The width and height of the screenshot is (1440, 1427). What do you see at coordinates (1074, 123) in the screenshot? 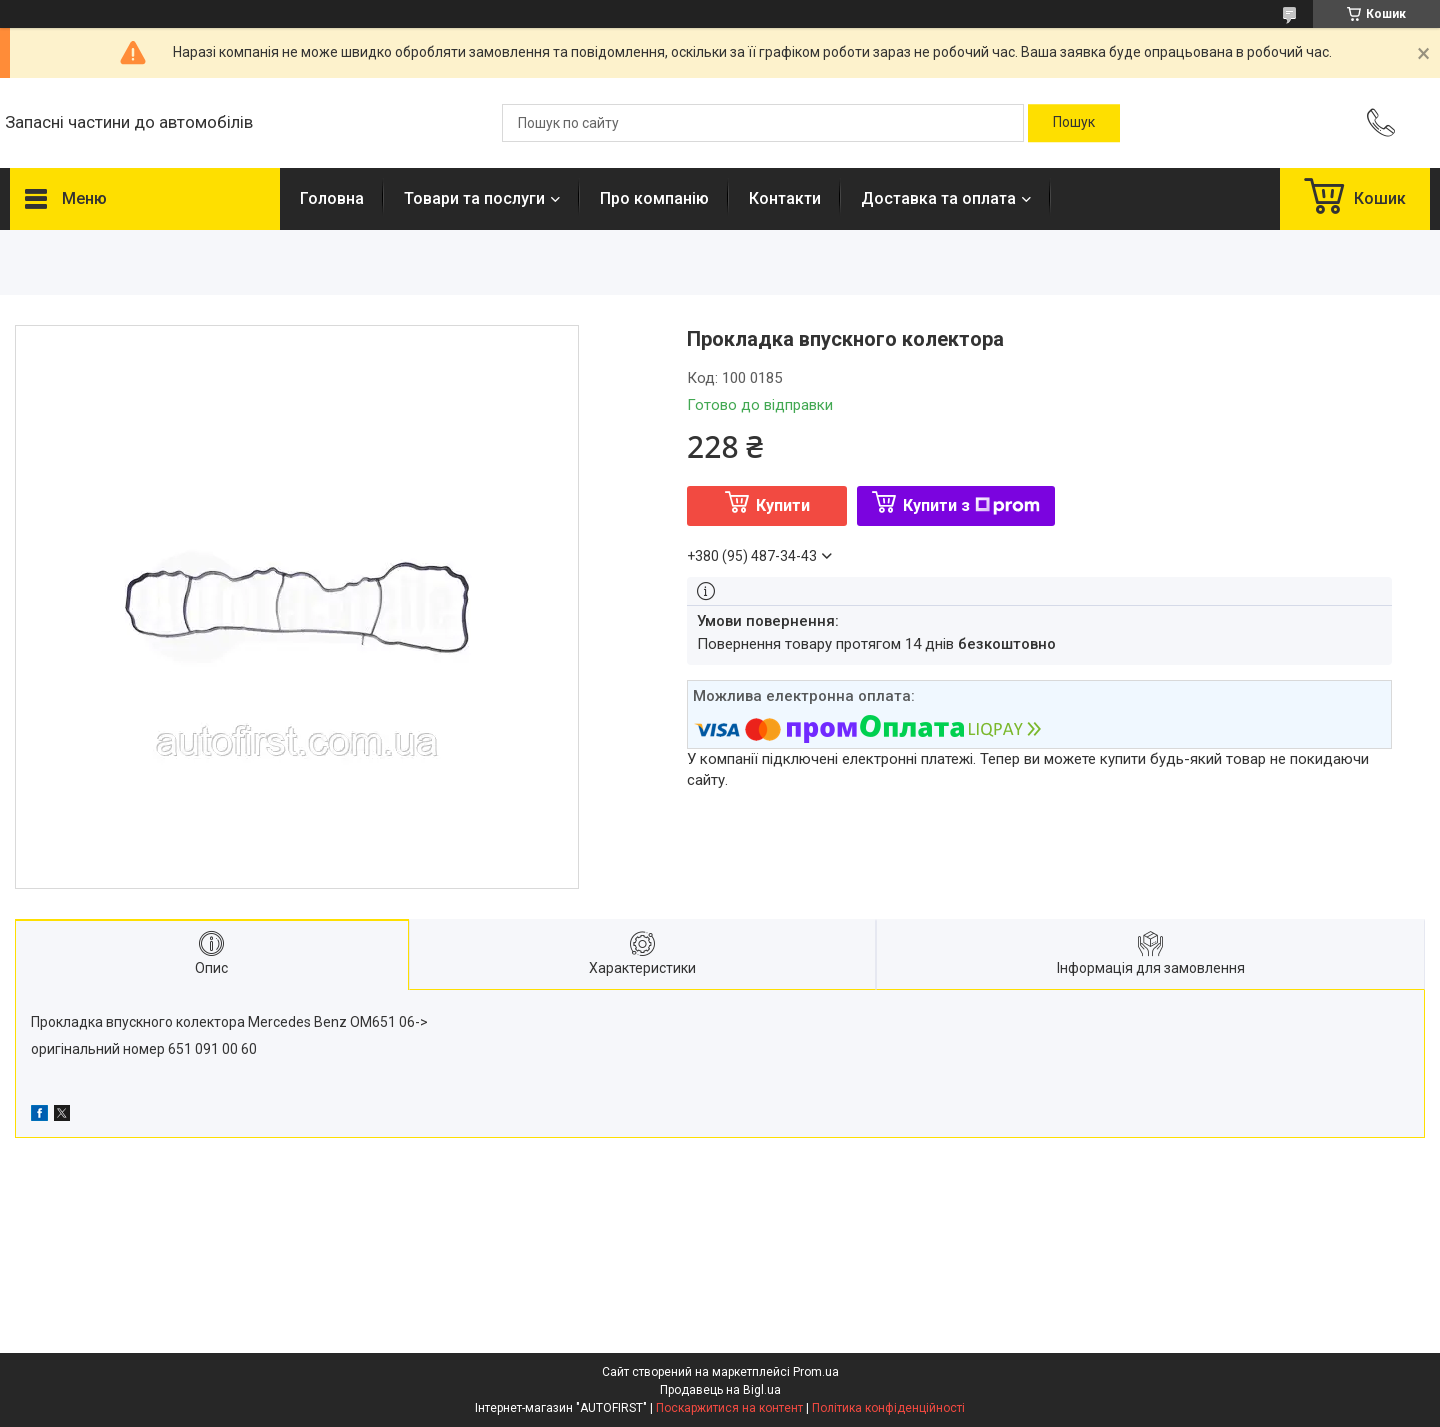
I see `[Шукати]` at bounding box center [1074, 123].